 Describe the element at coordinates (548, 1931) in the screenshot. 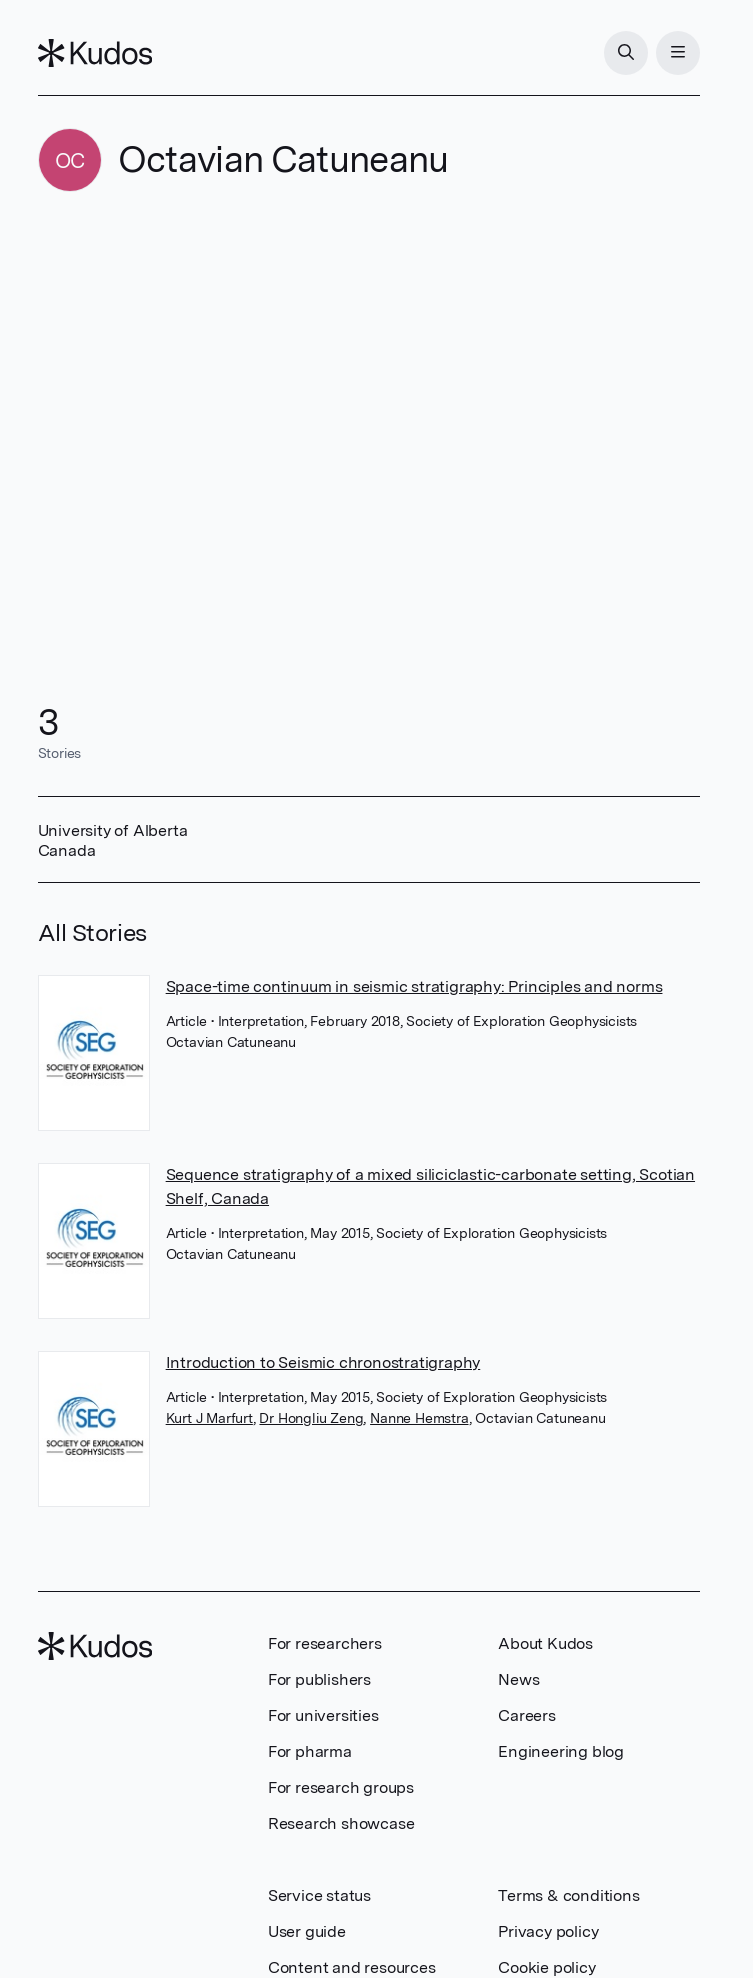

I see `Privacy policy` at that location.